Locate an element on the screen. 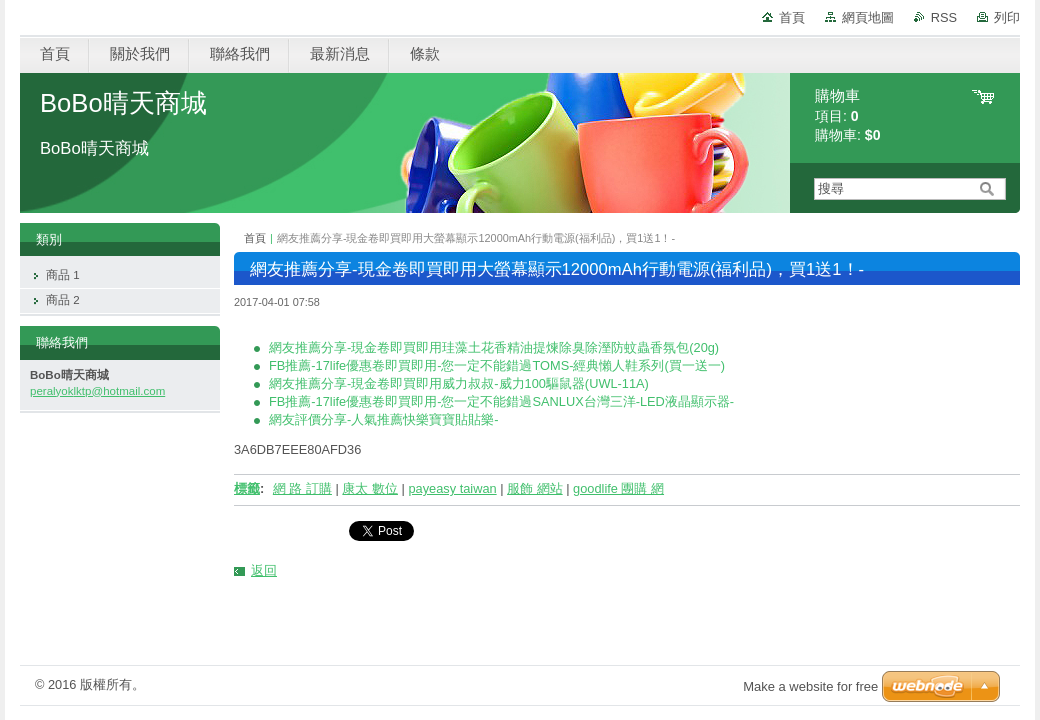 The image size is (1040, 720). 標籤 is located at coordinates (247, 488).